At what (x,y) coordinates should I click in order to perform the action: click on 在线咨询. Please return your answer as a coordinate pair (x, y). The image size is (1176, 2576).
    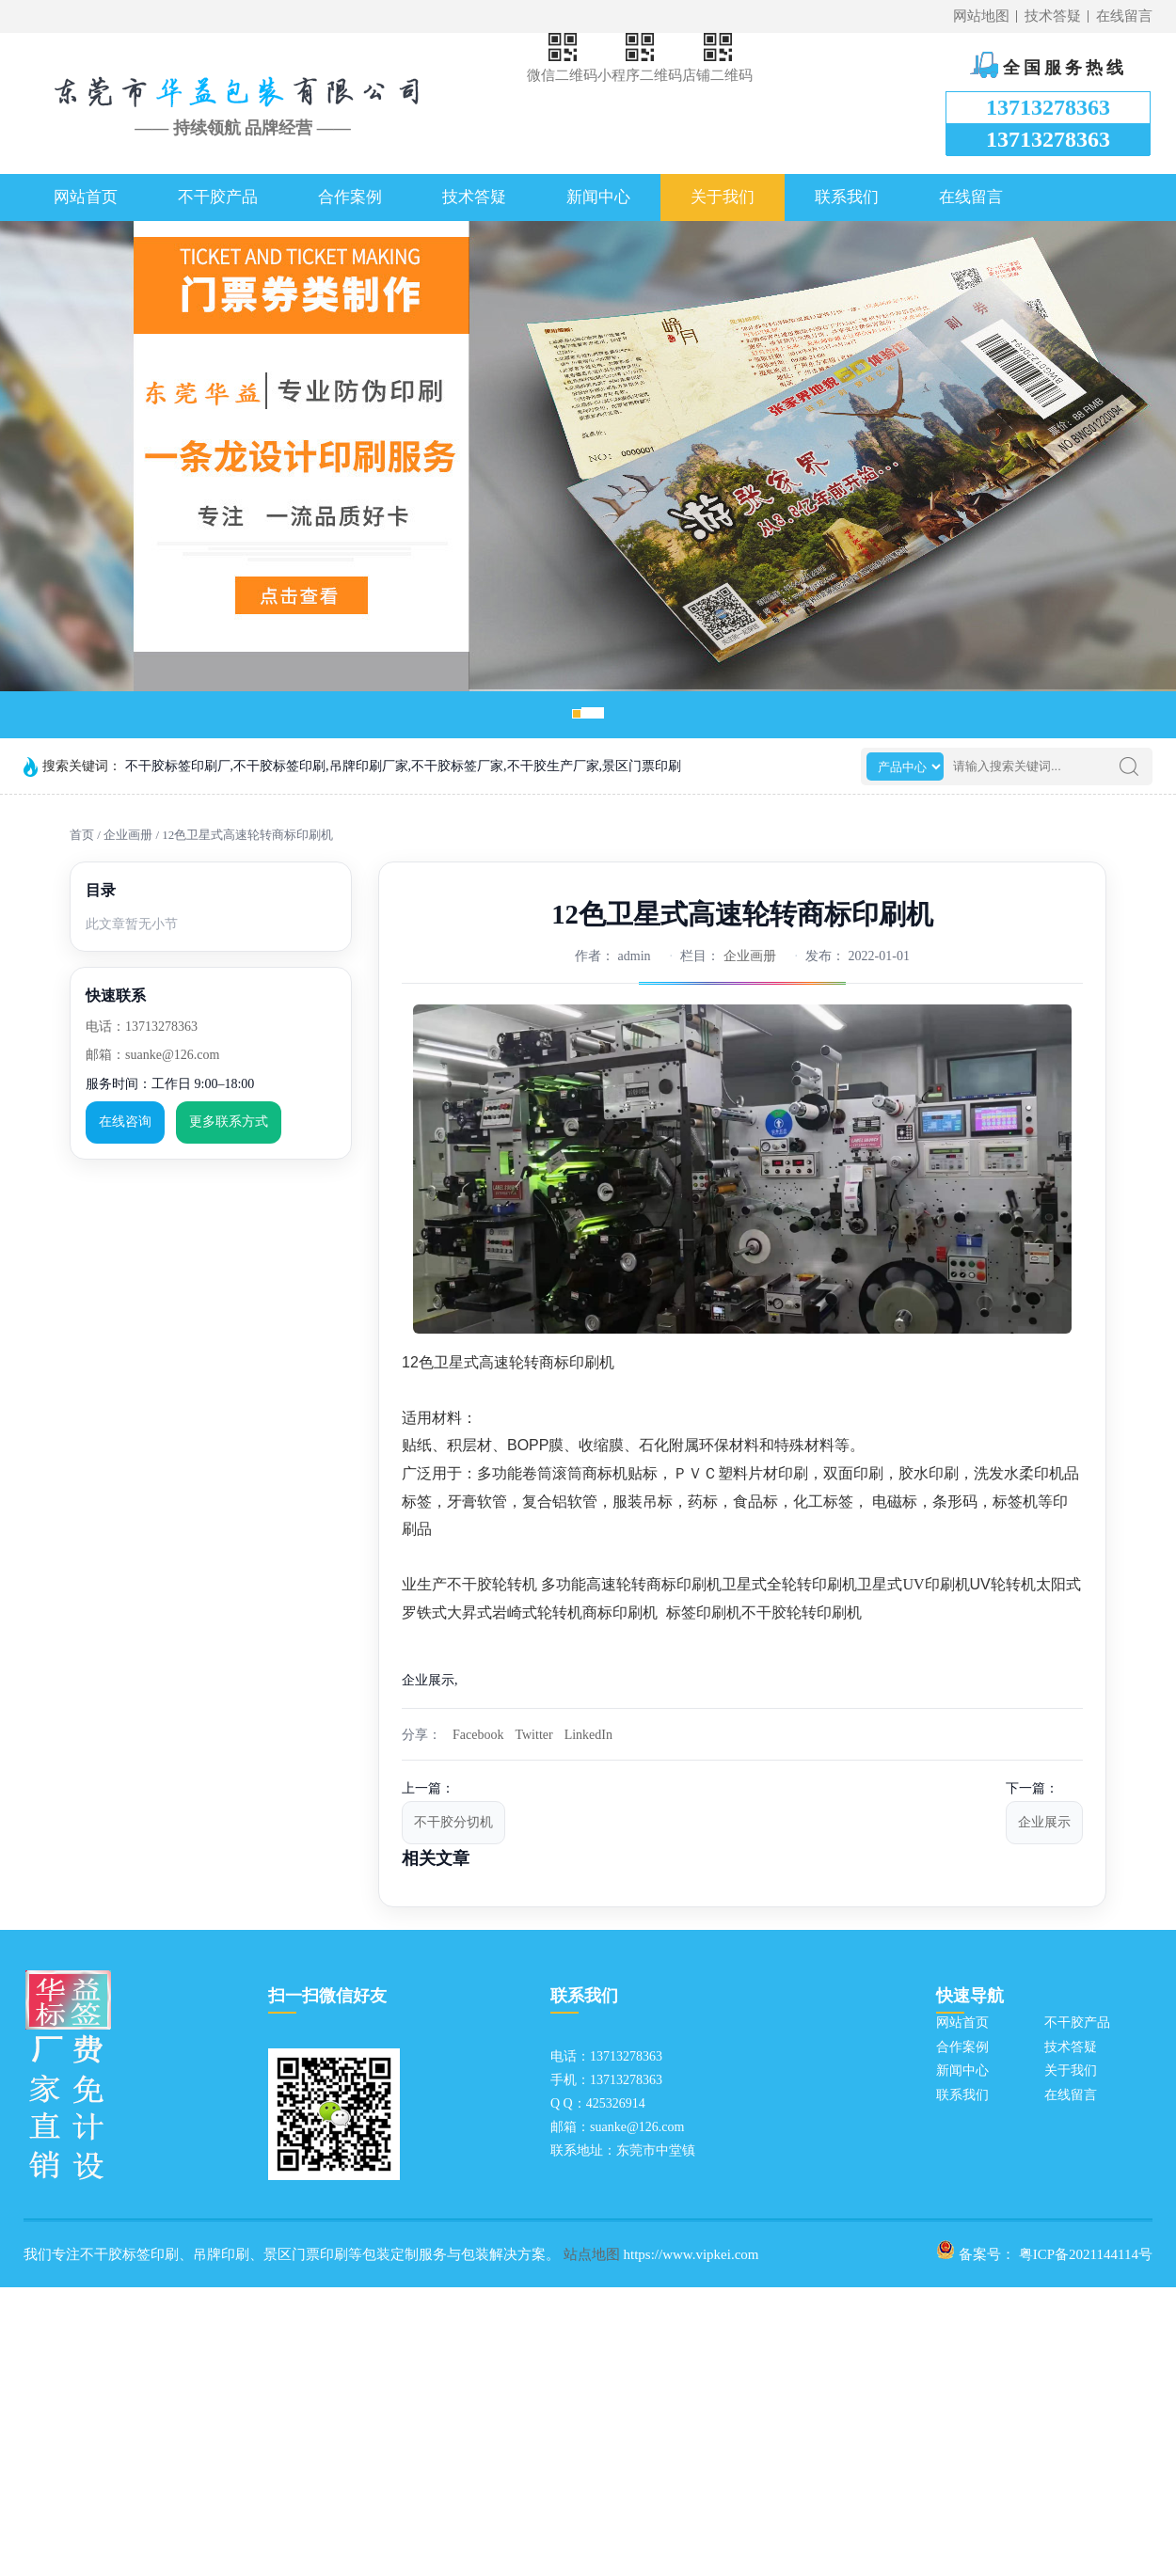
    Looking at the image, I should click on (125, 1121).